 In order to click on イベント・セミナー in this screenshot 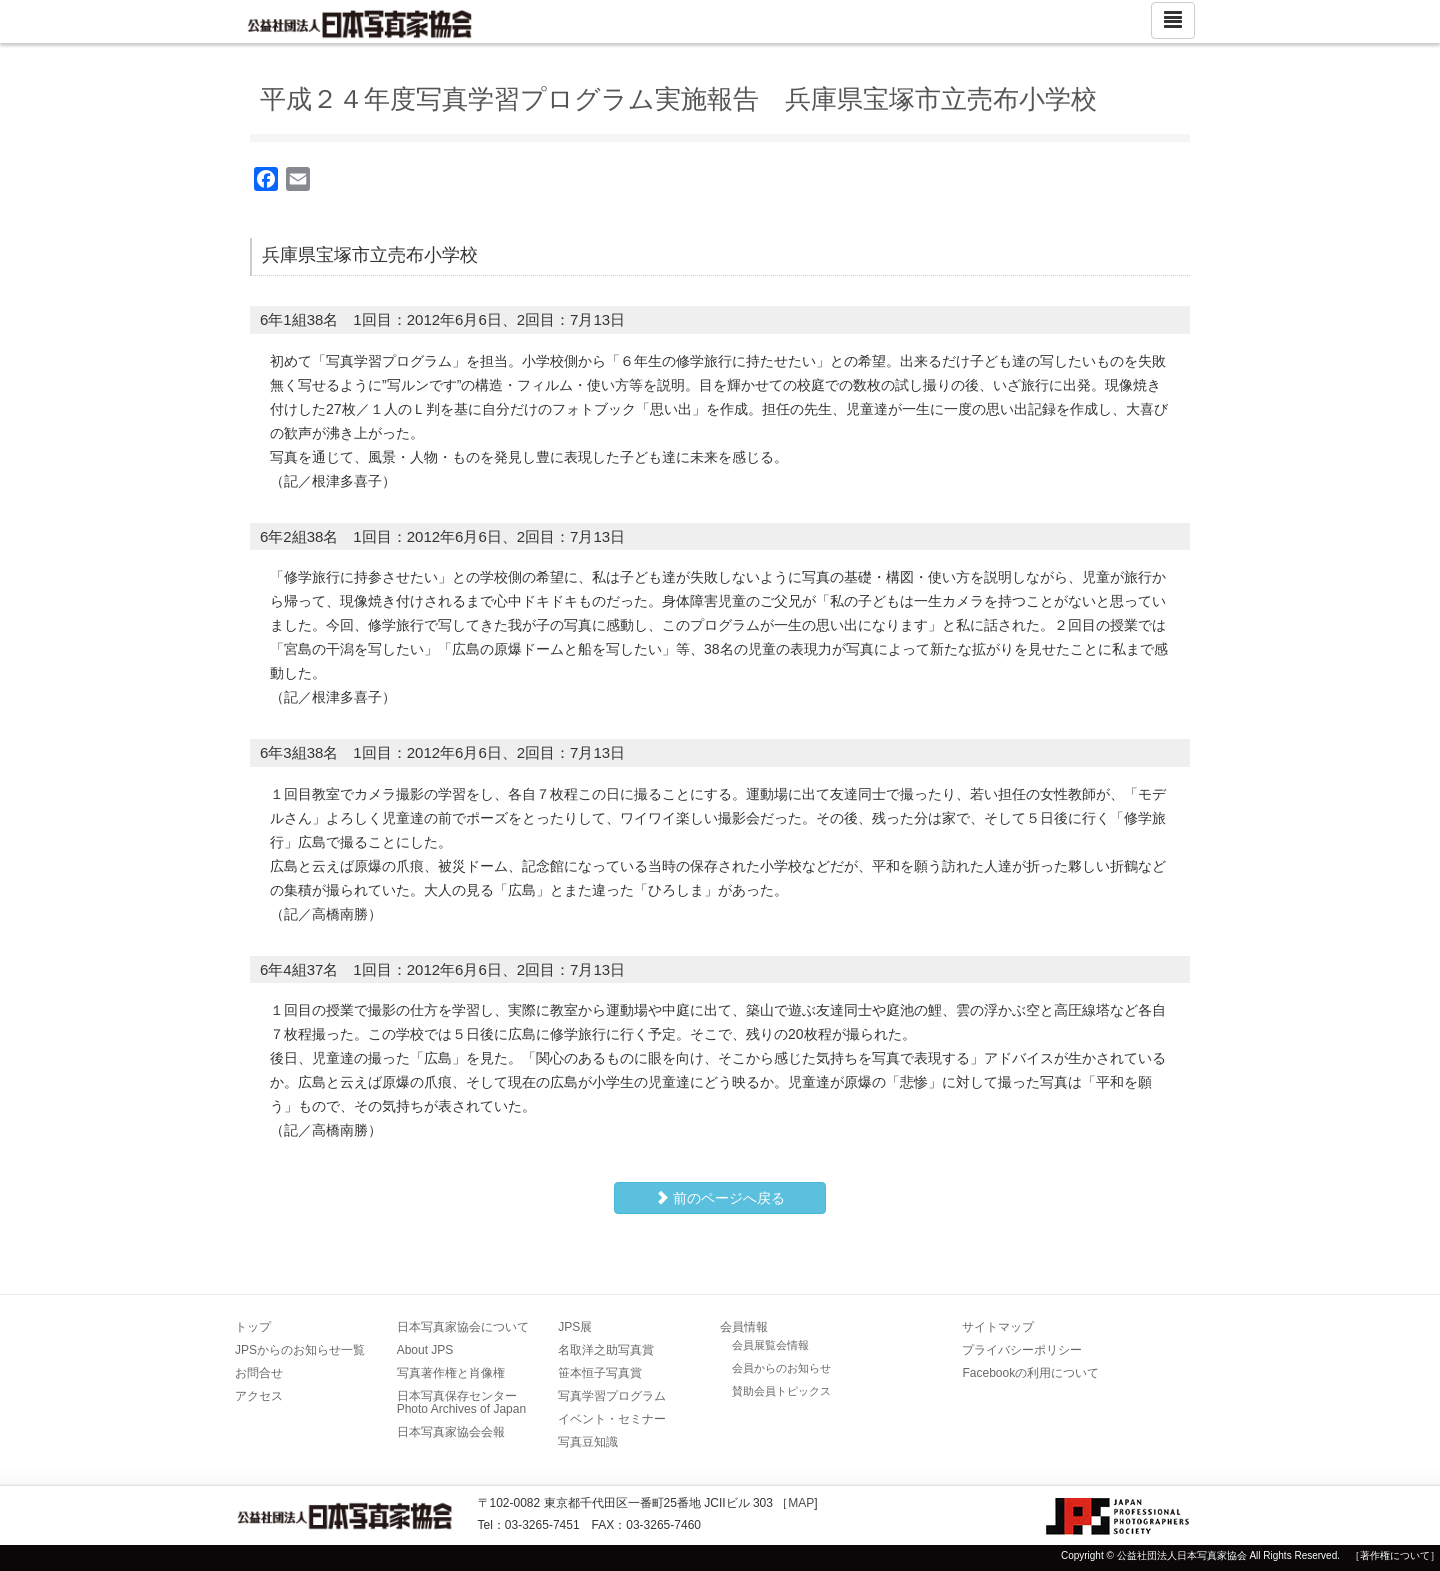, I will do `click(612, 1419)`.